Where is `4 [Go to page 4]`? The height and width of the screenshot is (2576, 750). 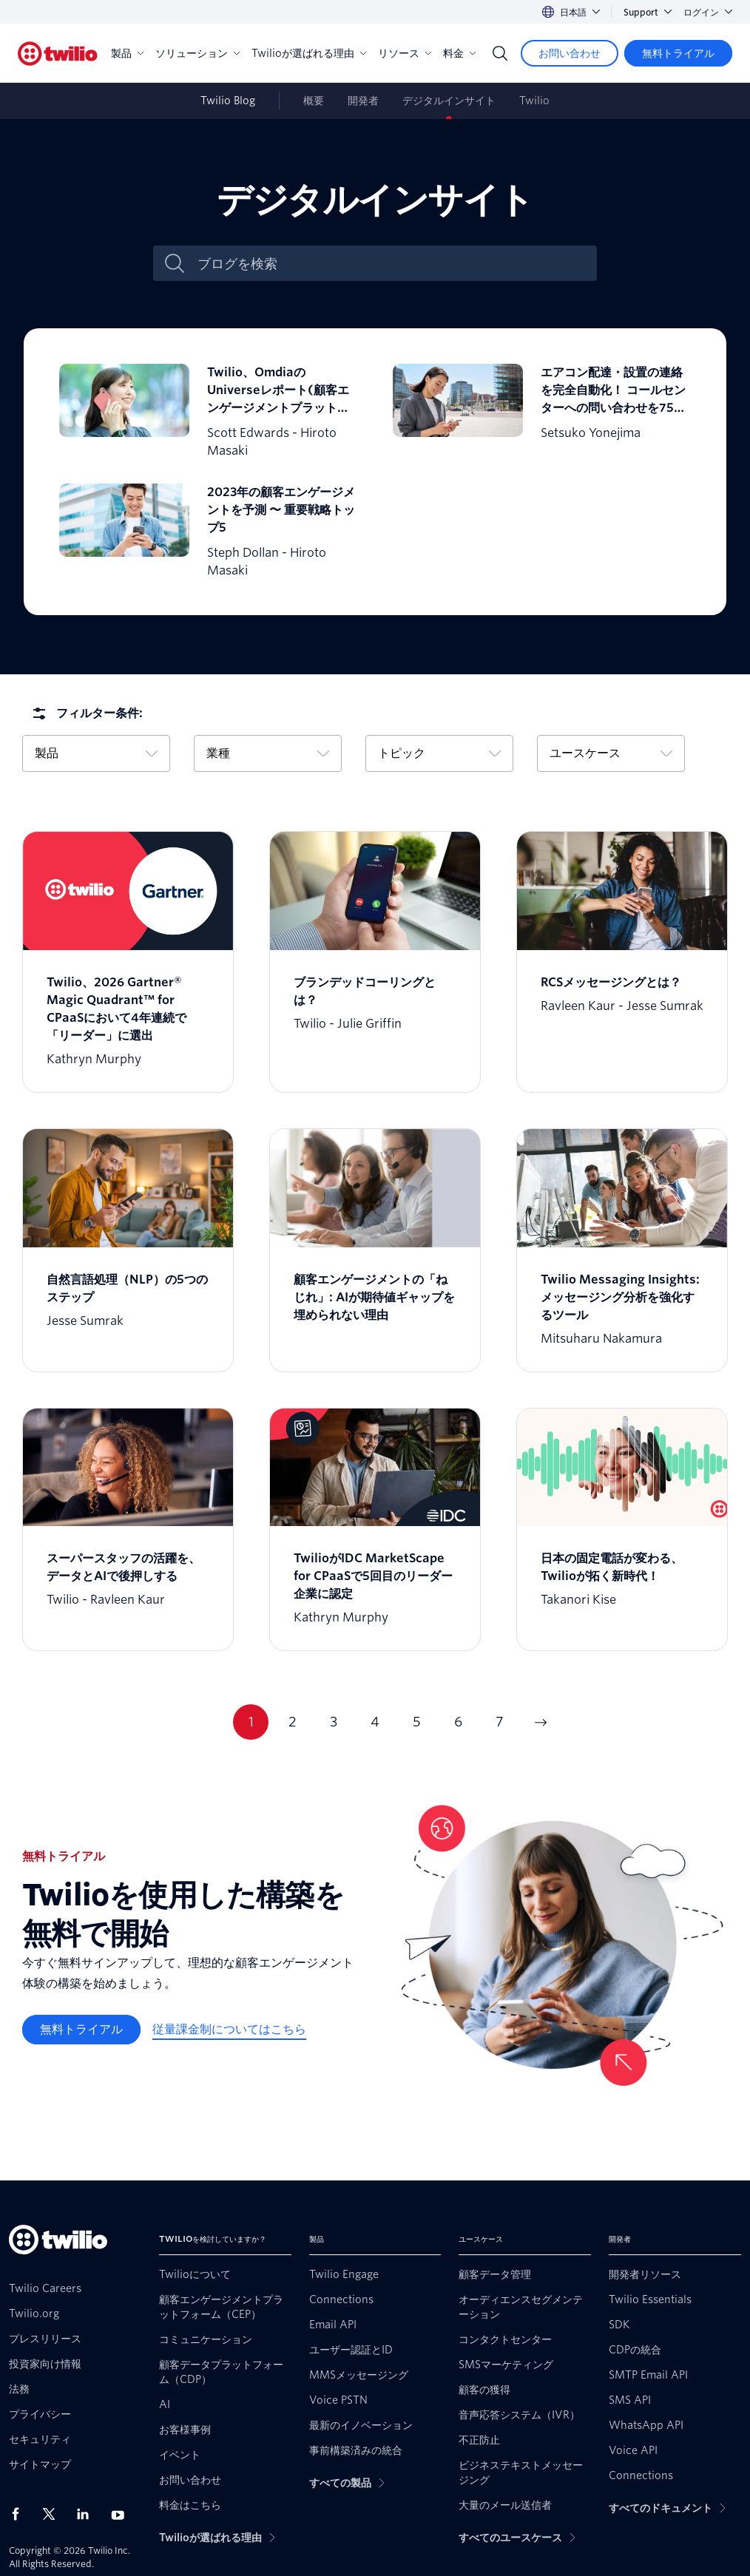
4 [Go to page 4] is located at coordinates (375, 1721).